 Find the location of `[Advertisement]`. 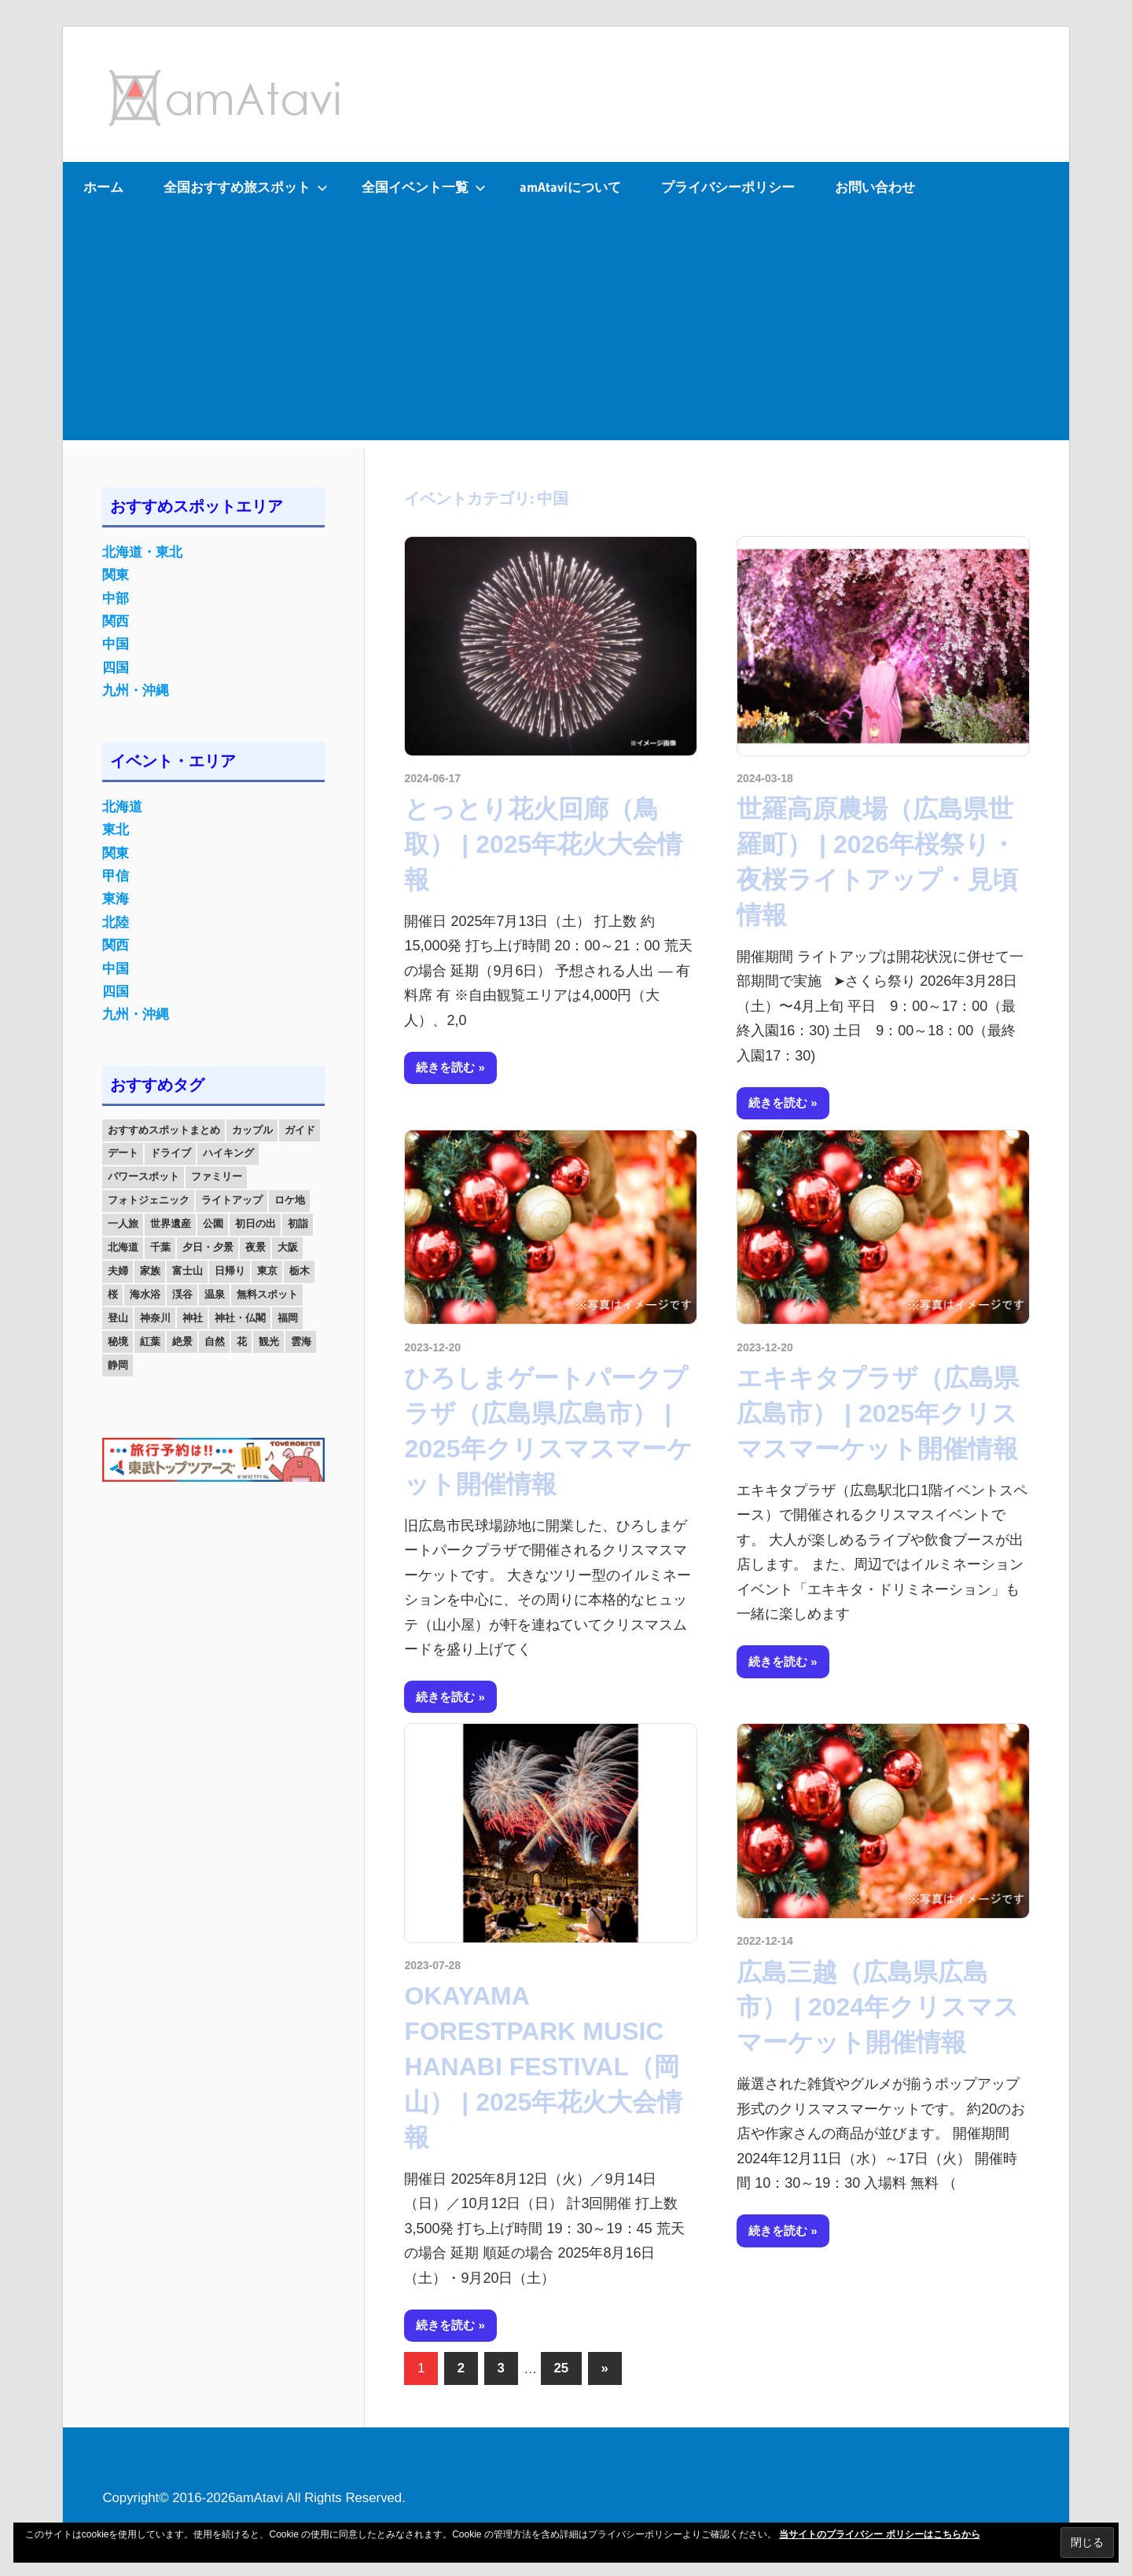

[Advertisement] is located at coordinates (566, 330).